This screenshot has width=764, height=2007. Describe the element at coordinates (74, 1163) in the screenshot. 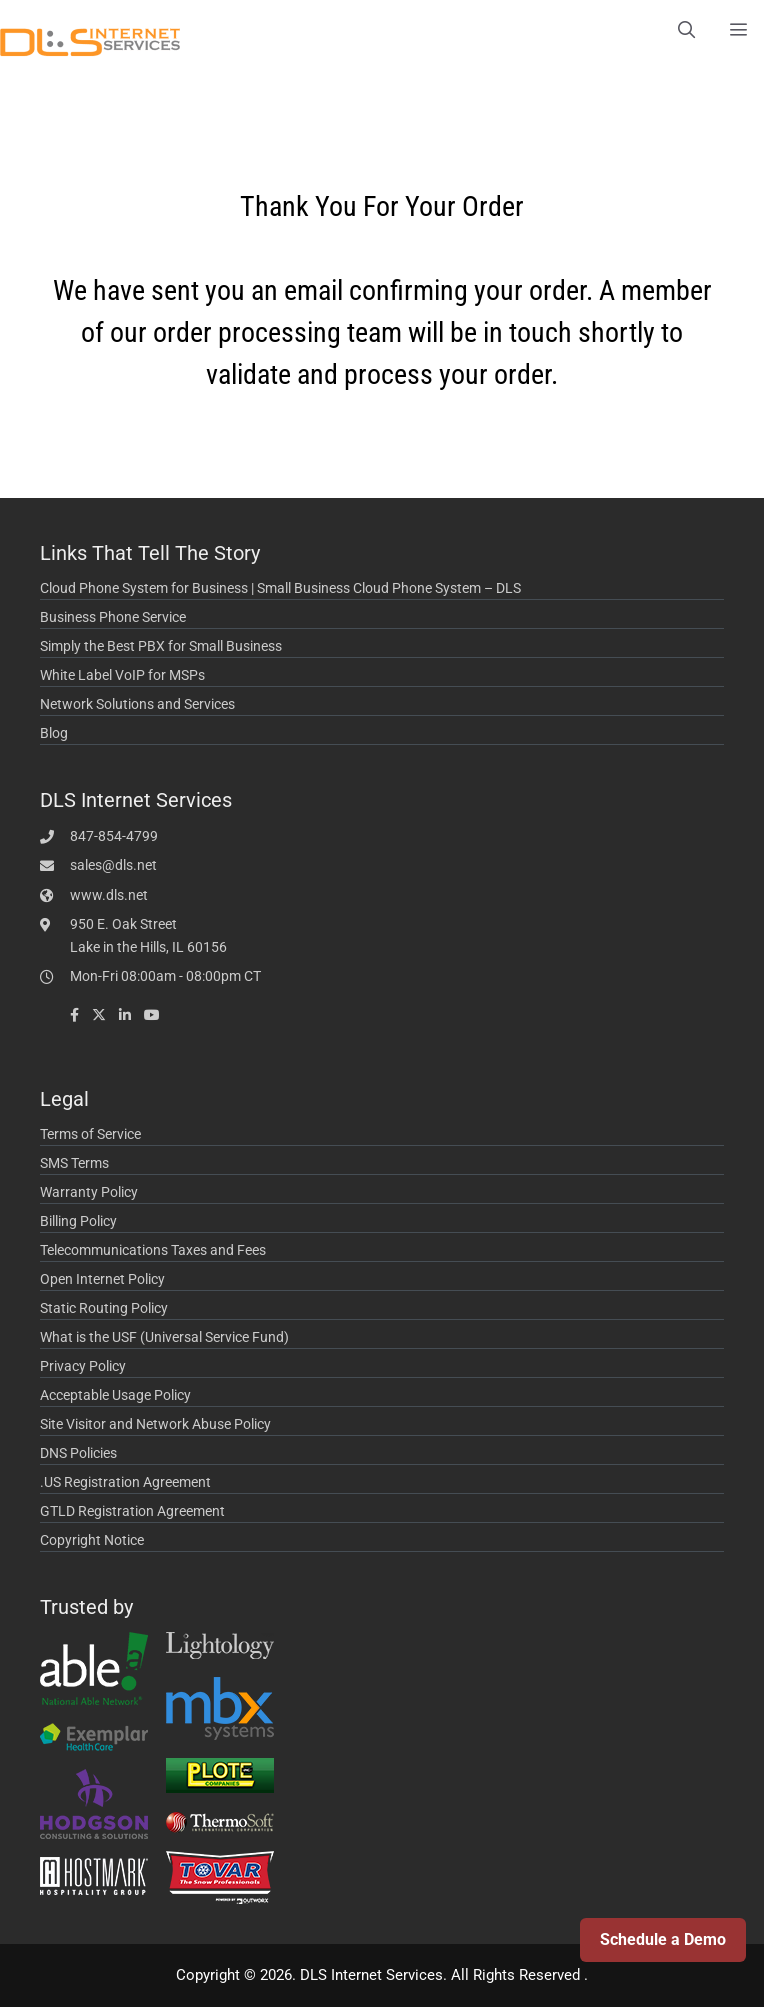

I see `SMS Terms` at that location.